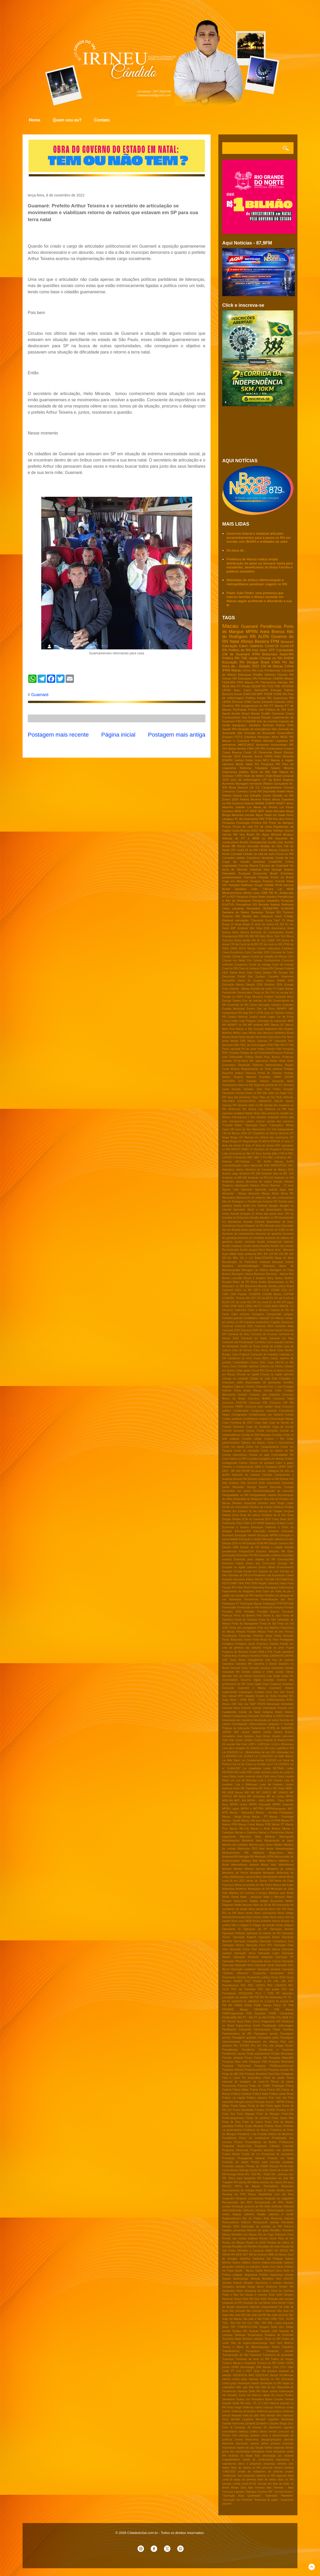 Image resolution: width=320 pixels, height=2576 pixels. I want to click on Operação ventania, so click(269, 1969).